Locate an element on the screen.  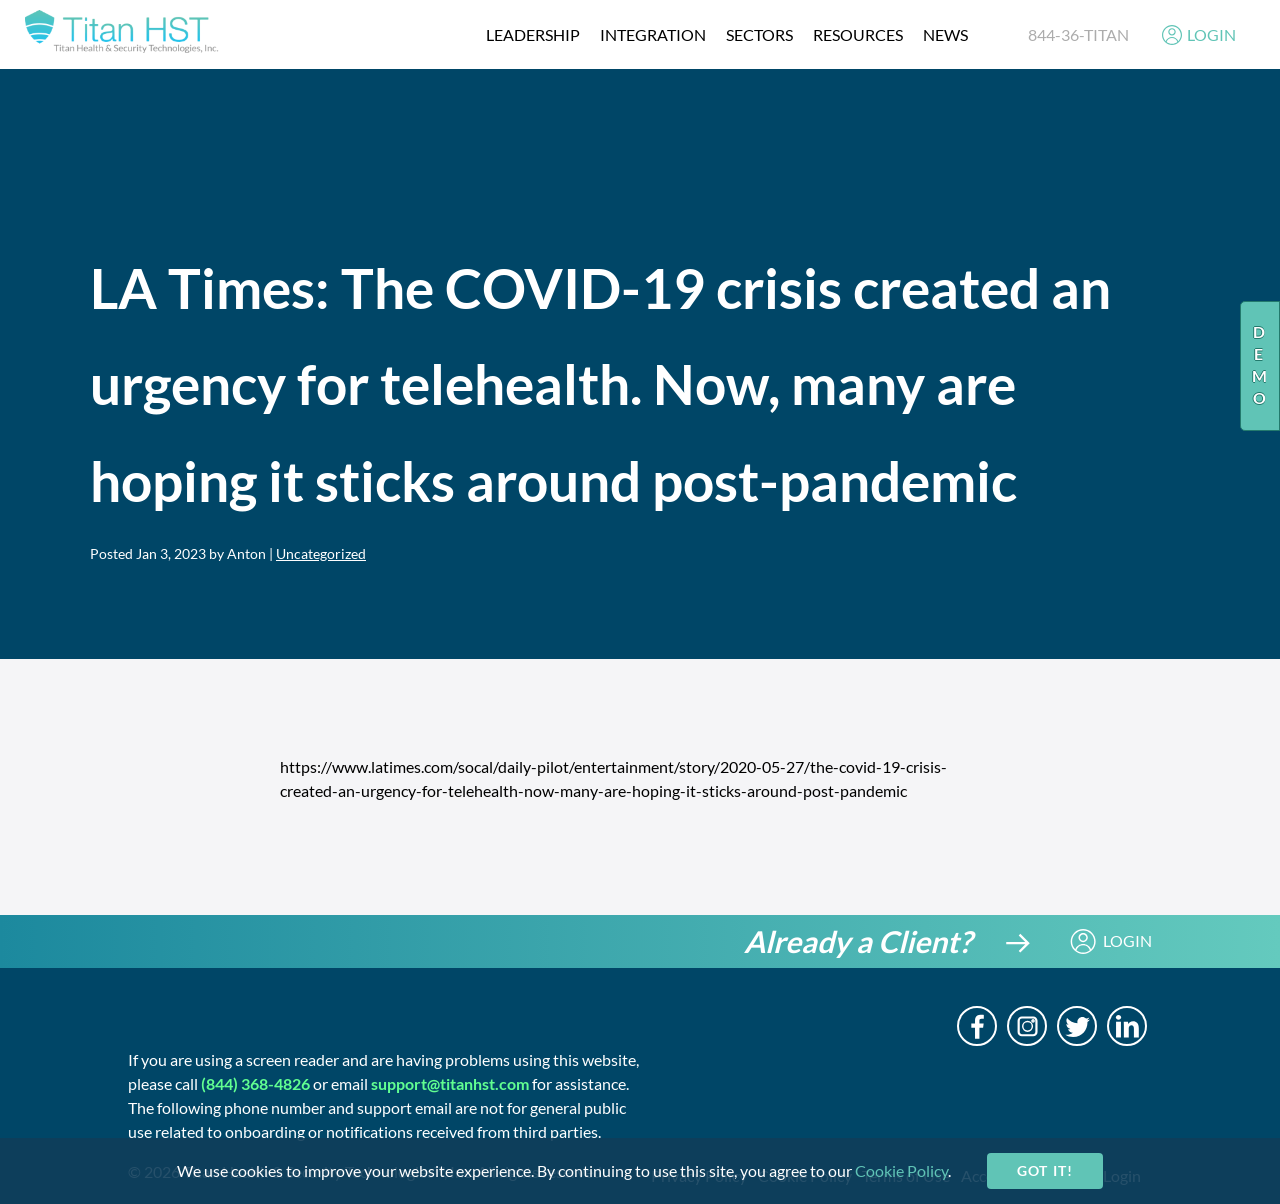
Got it! is located at coordinates (1044, 1170).